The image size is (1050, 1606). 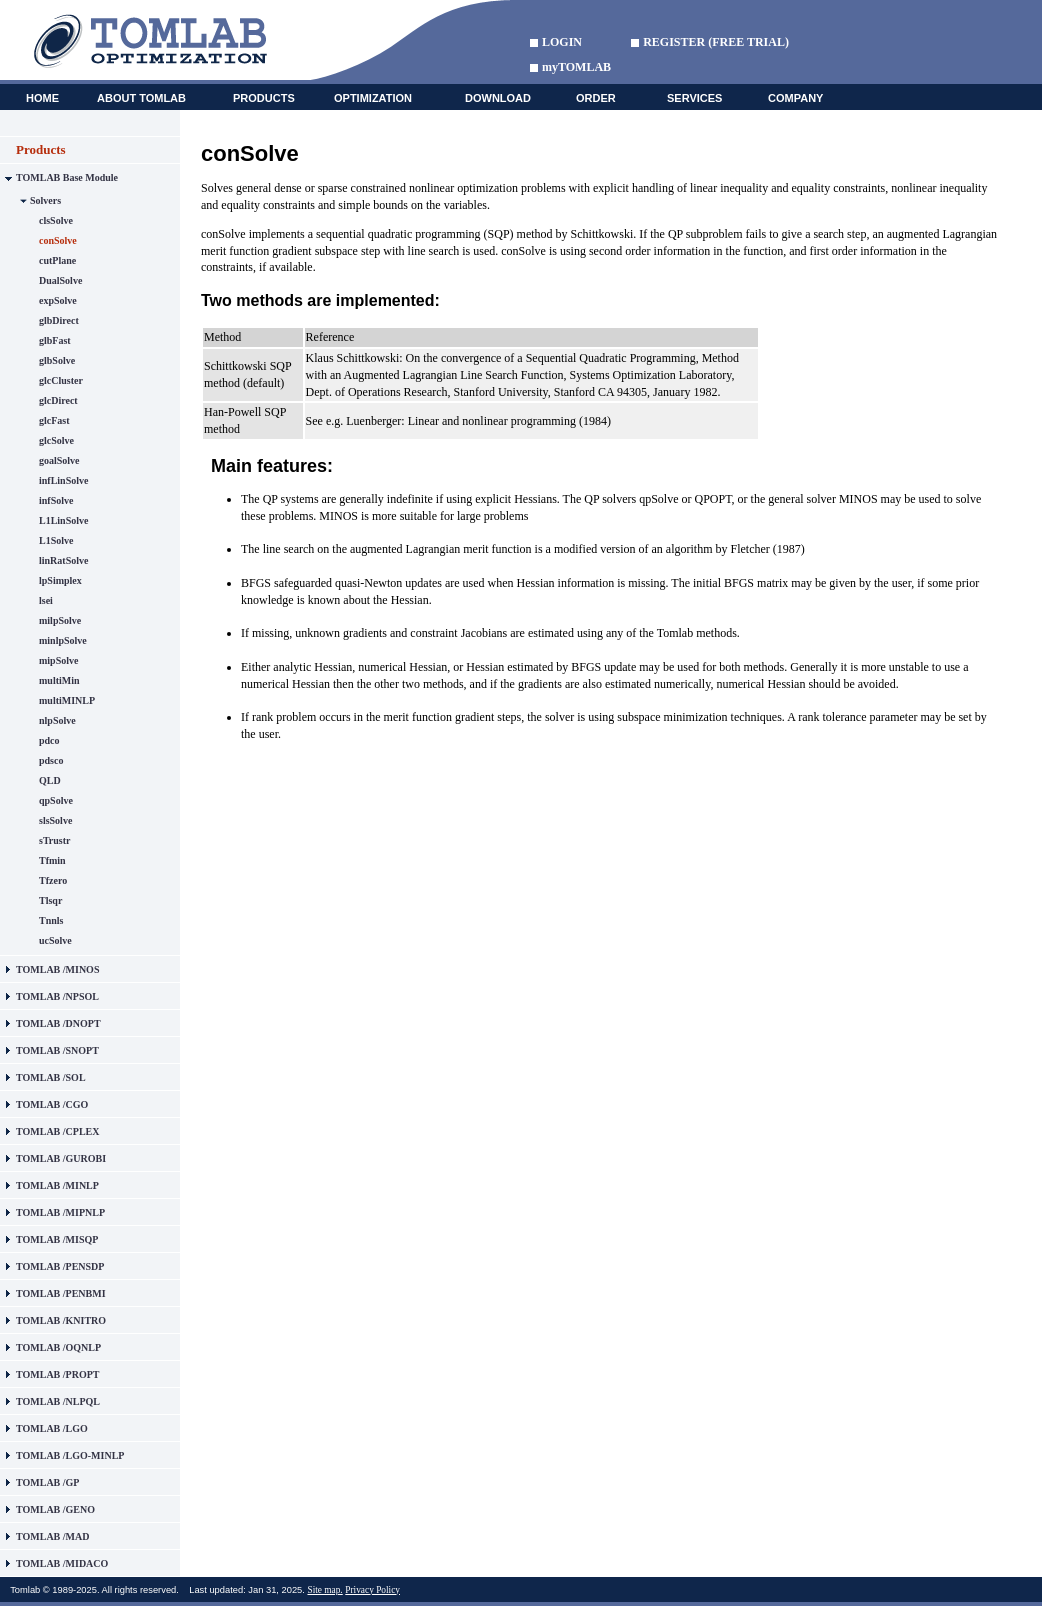 What do you see at coordinates (576, 67) in the screenshot?
I see `myTOMLAB` at bounding box center [576, 67].